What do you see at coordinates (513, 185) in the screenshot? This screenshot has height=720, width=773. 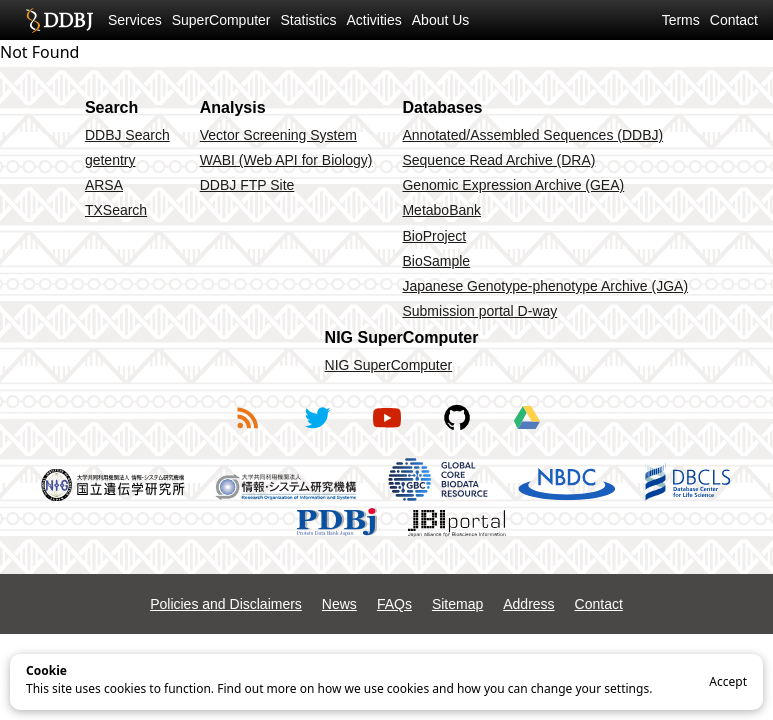 I see `Genomic Expression Archive (GEA)` at bounding box center [513, 185].